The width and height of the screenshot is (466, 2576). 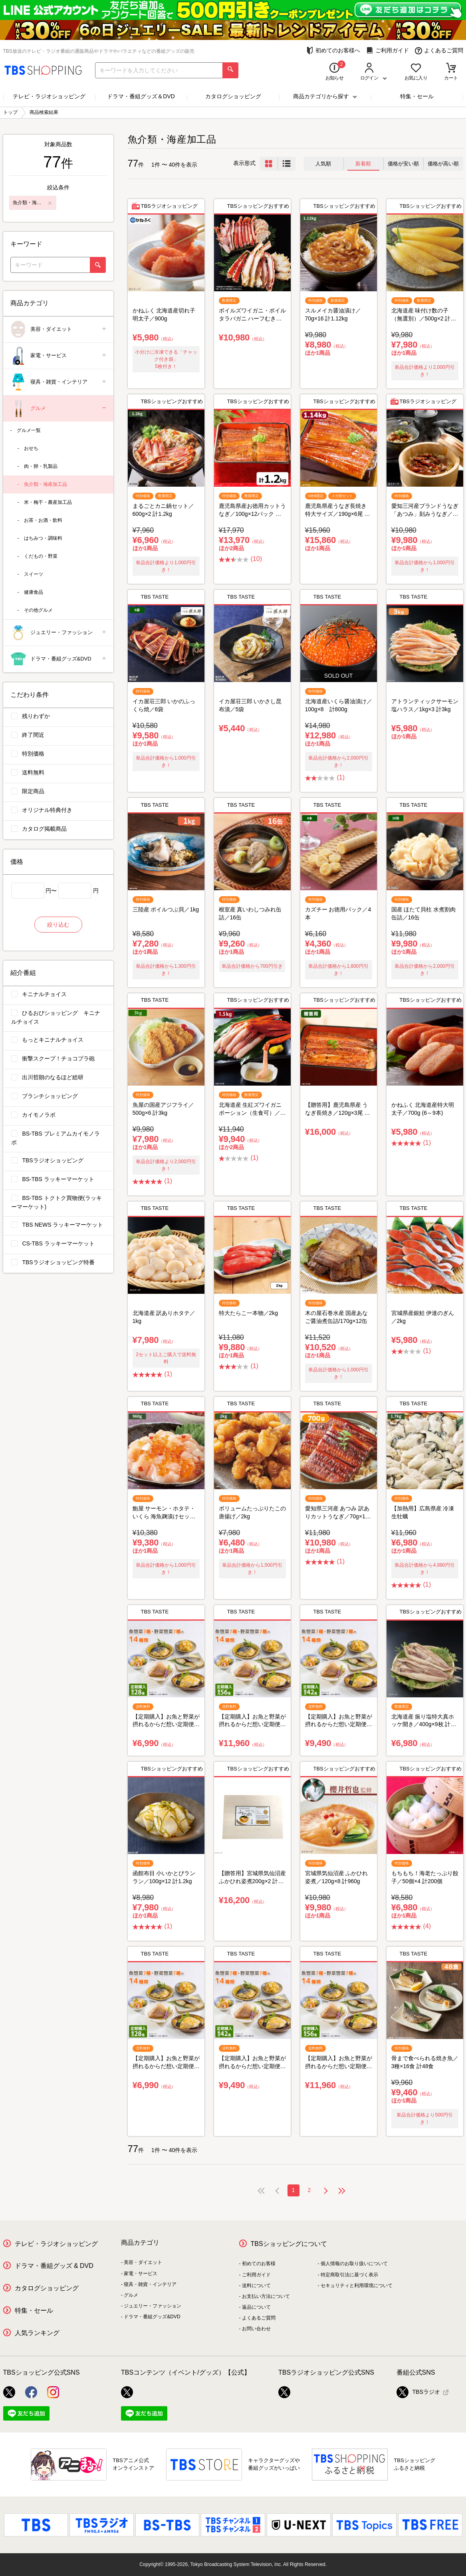 What do you see at coordinates (38, 610) in the screenshot?
I see `その他グルメ` at bounding box center [38, 610].